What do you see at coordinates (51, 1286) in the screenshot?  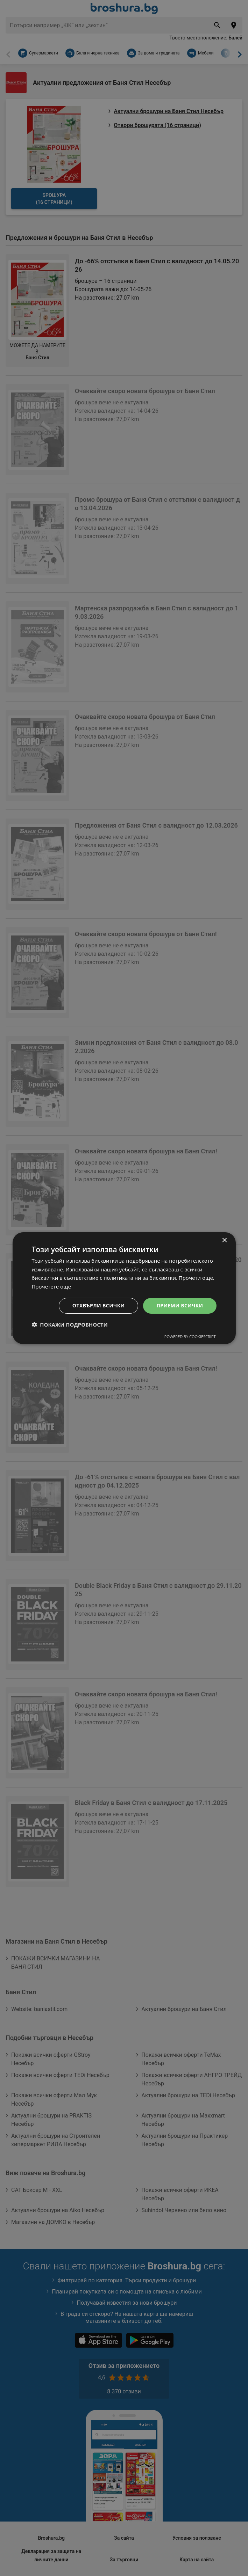 I see `Прочетете още [Прочетете още, opens a new window]` at bounding box center [51, 1286].